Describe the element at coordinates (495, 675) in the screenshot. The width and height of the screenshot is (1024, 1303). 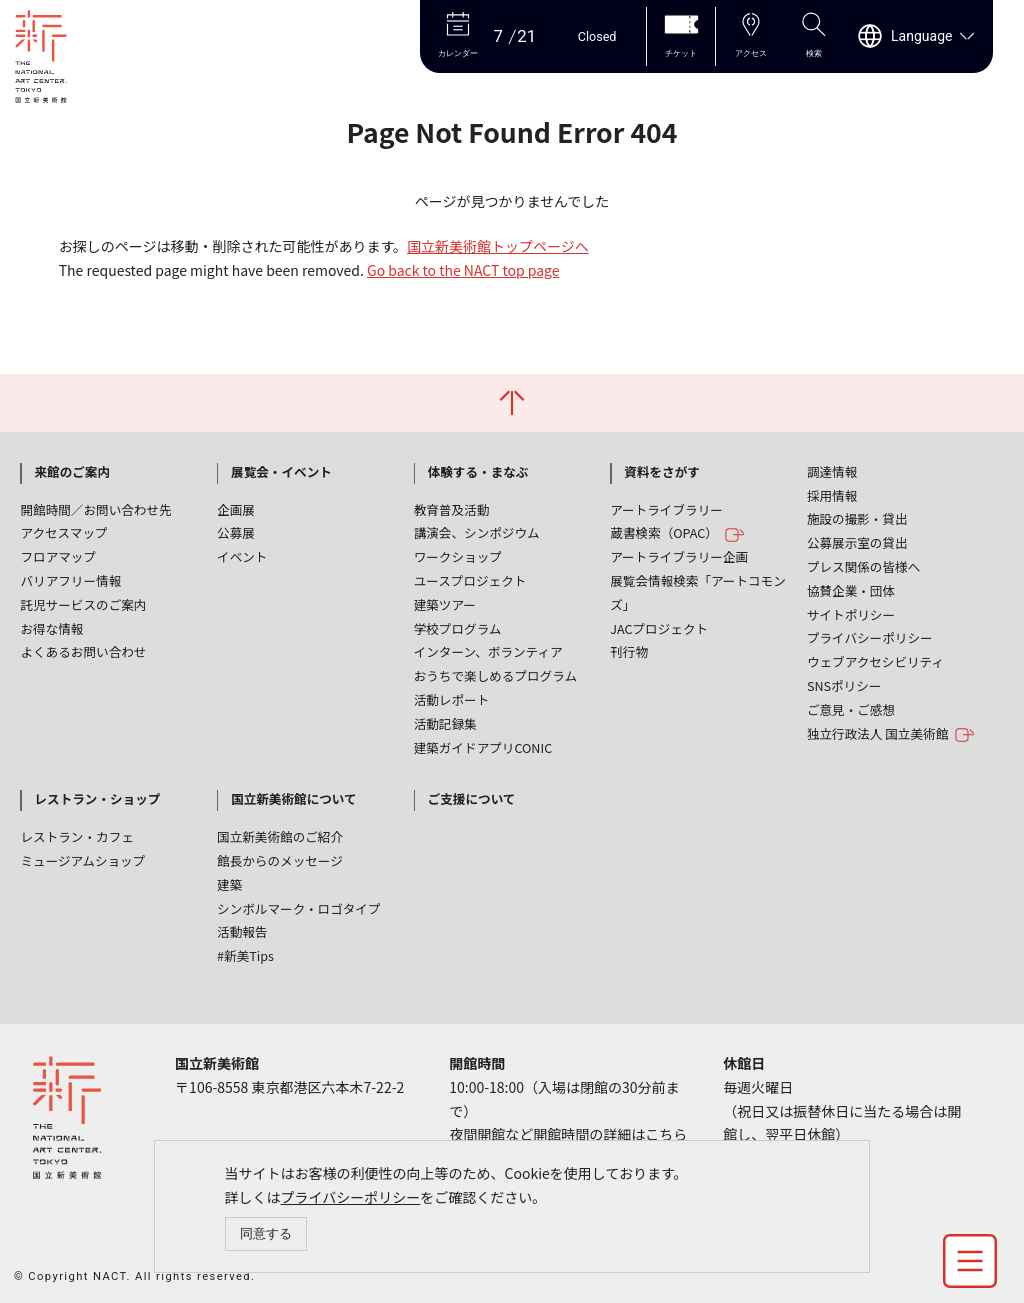
I see `おうちで楽しめるプログラム` at that location.